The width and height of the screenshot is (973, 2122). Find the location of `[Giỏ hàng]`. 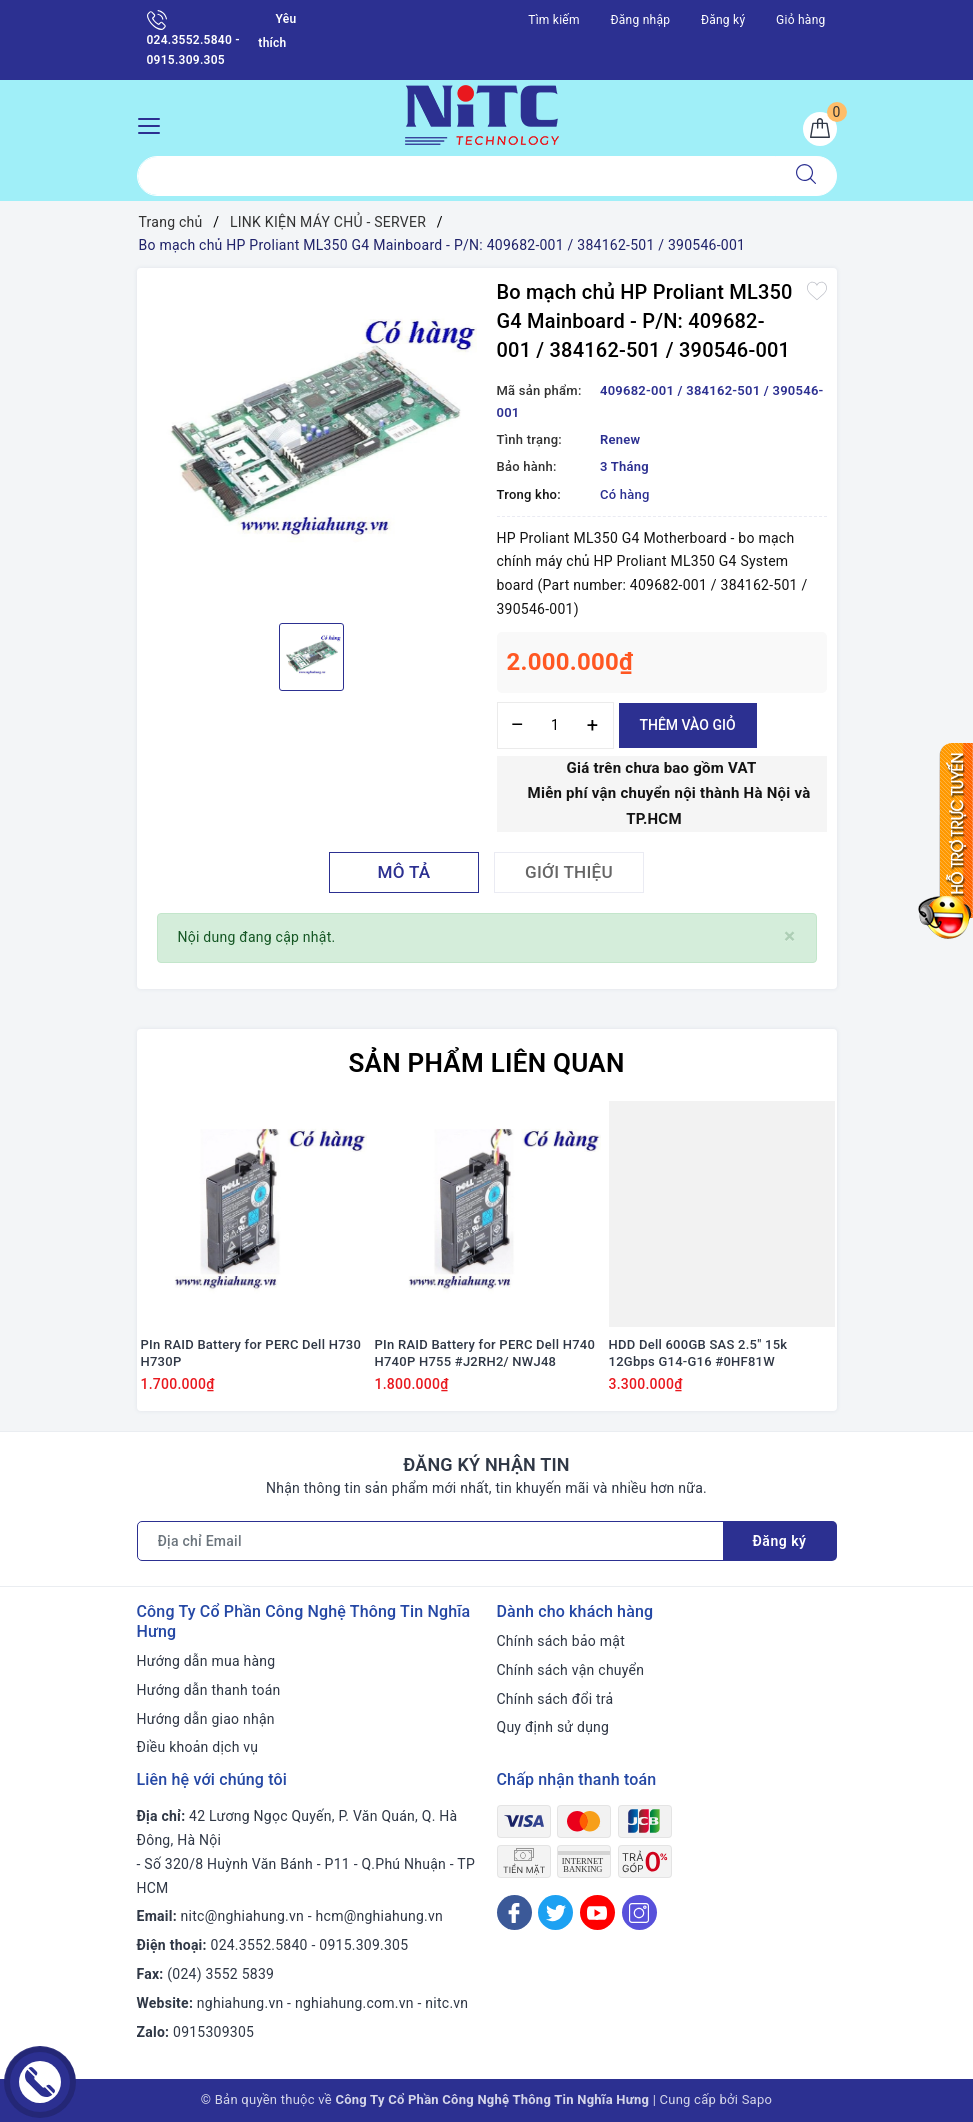

[Giỏ hàng] is located at coordinates (820, 129).